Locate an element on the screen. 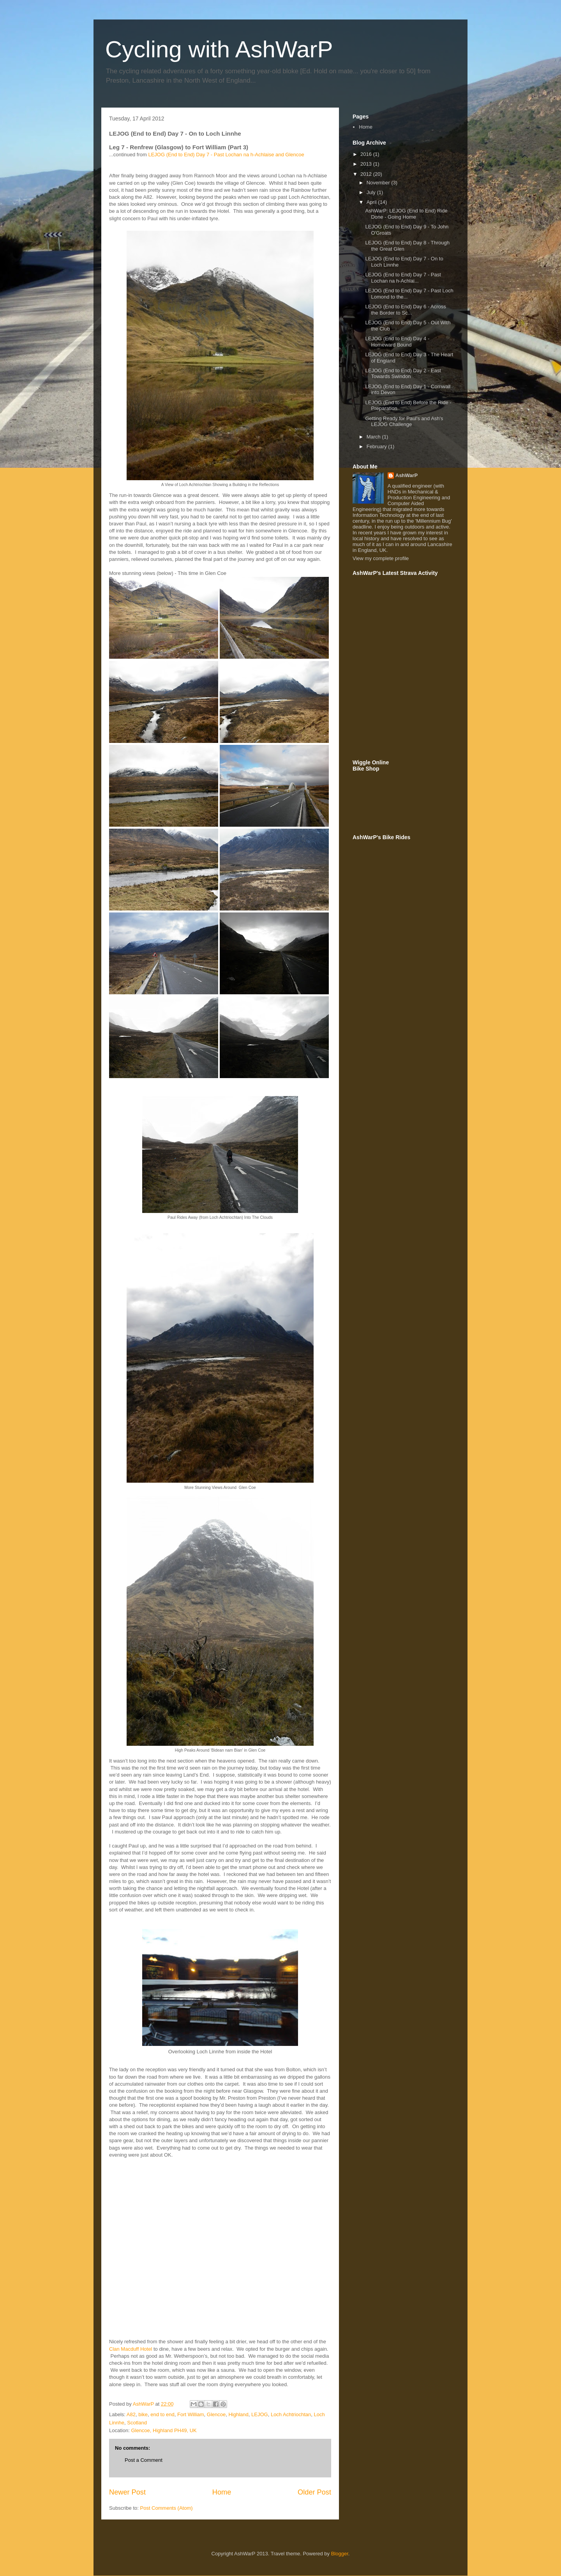  LEJOG (End to End) Day 4 - Homeward Bound is located at coordinates (397, 342).